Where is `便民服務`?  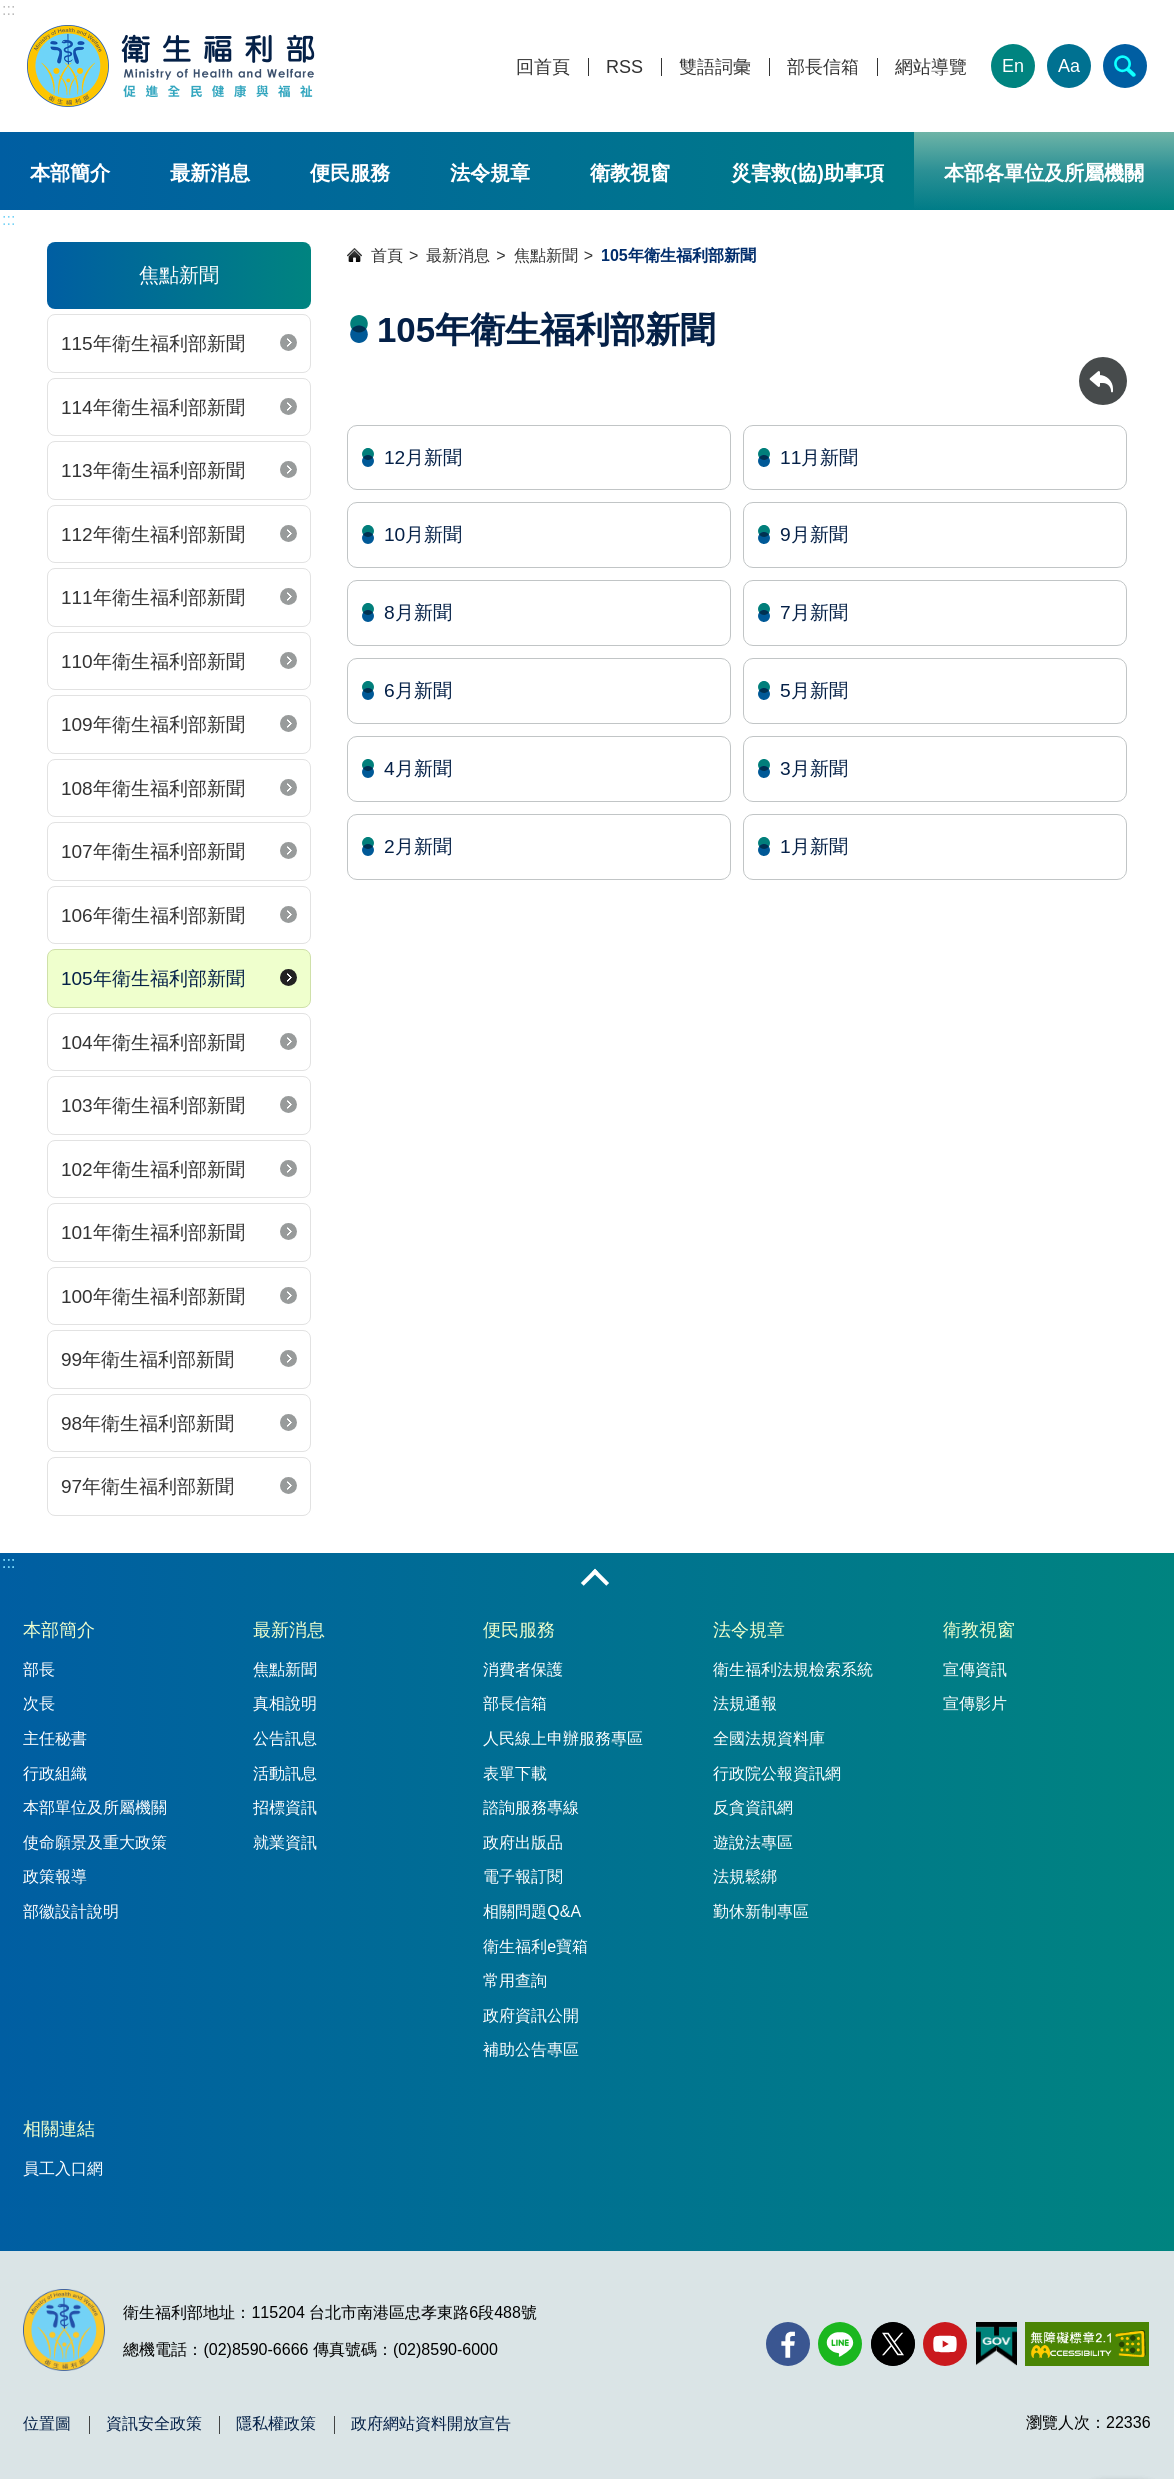 便民服務 is located at coordinates (350, 173).